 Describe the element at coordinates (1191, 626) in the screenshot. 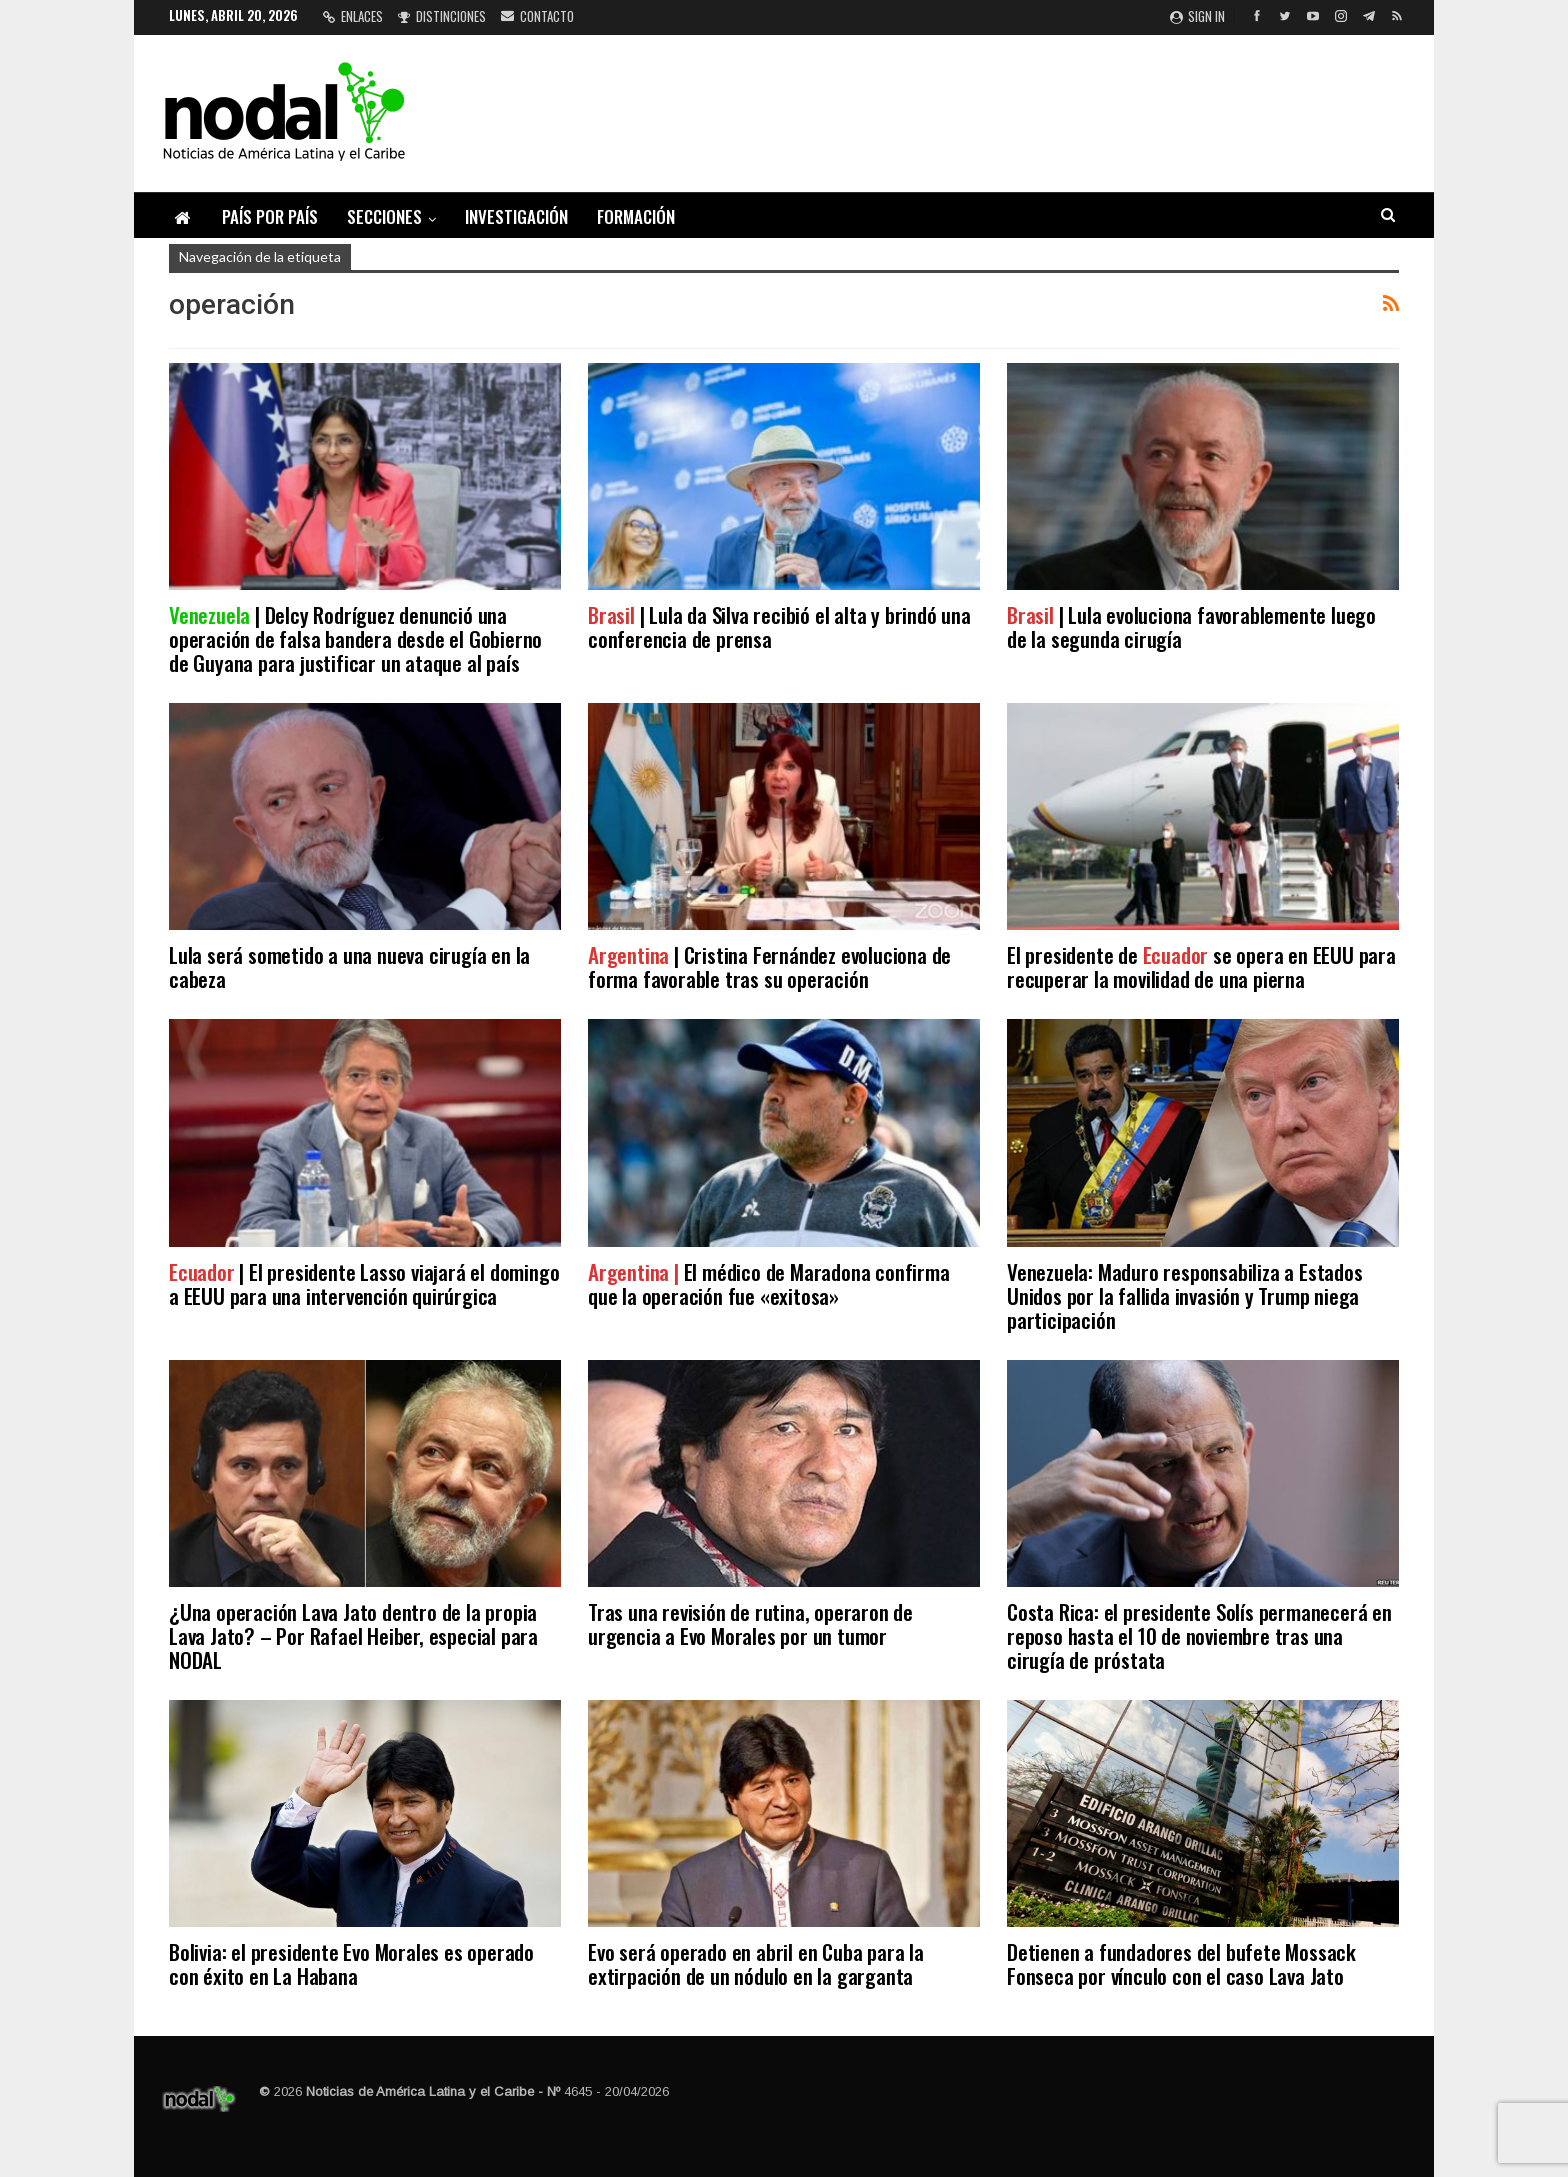

I see `| Lula evoluciona favorablemente luego de la segunda cirugía` at that location.